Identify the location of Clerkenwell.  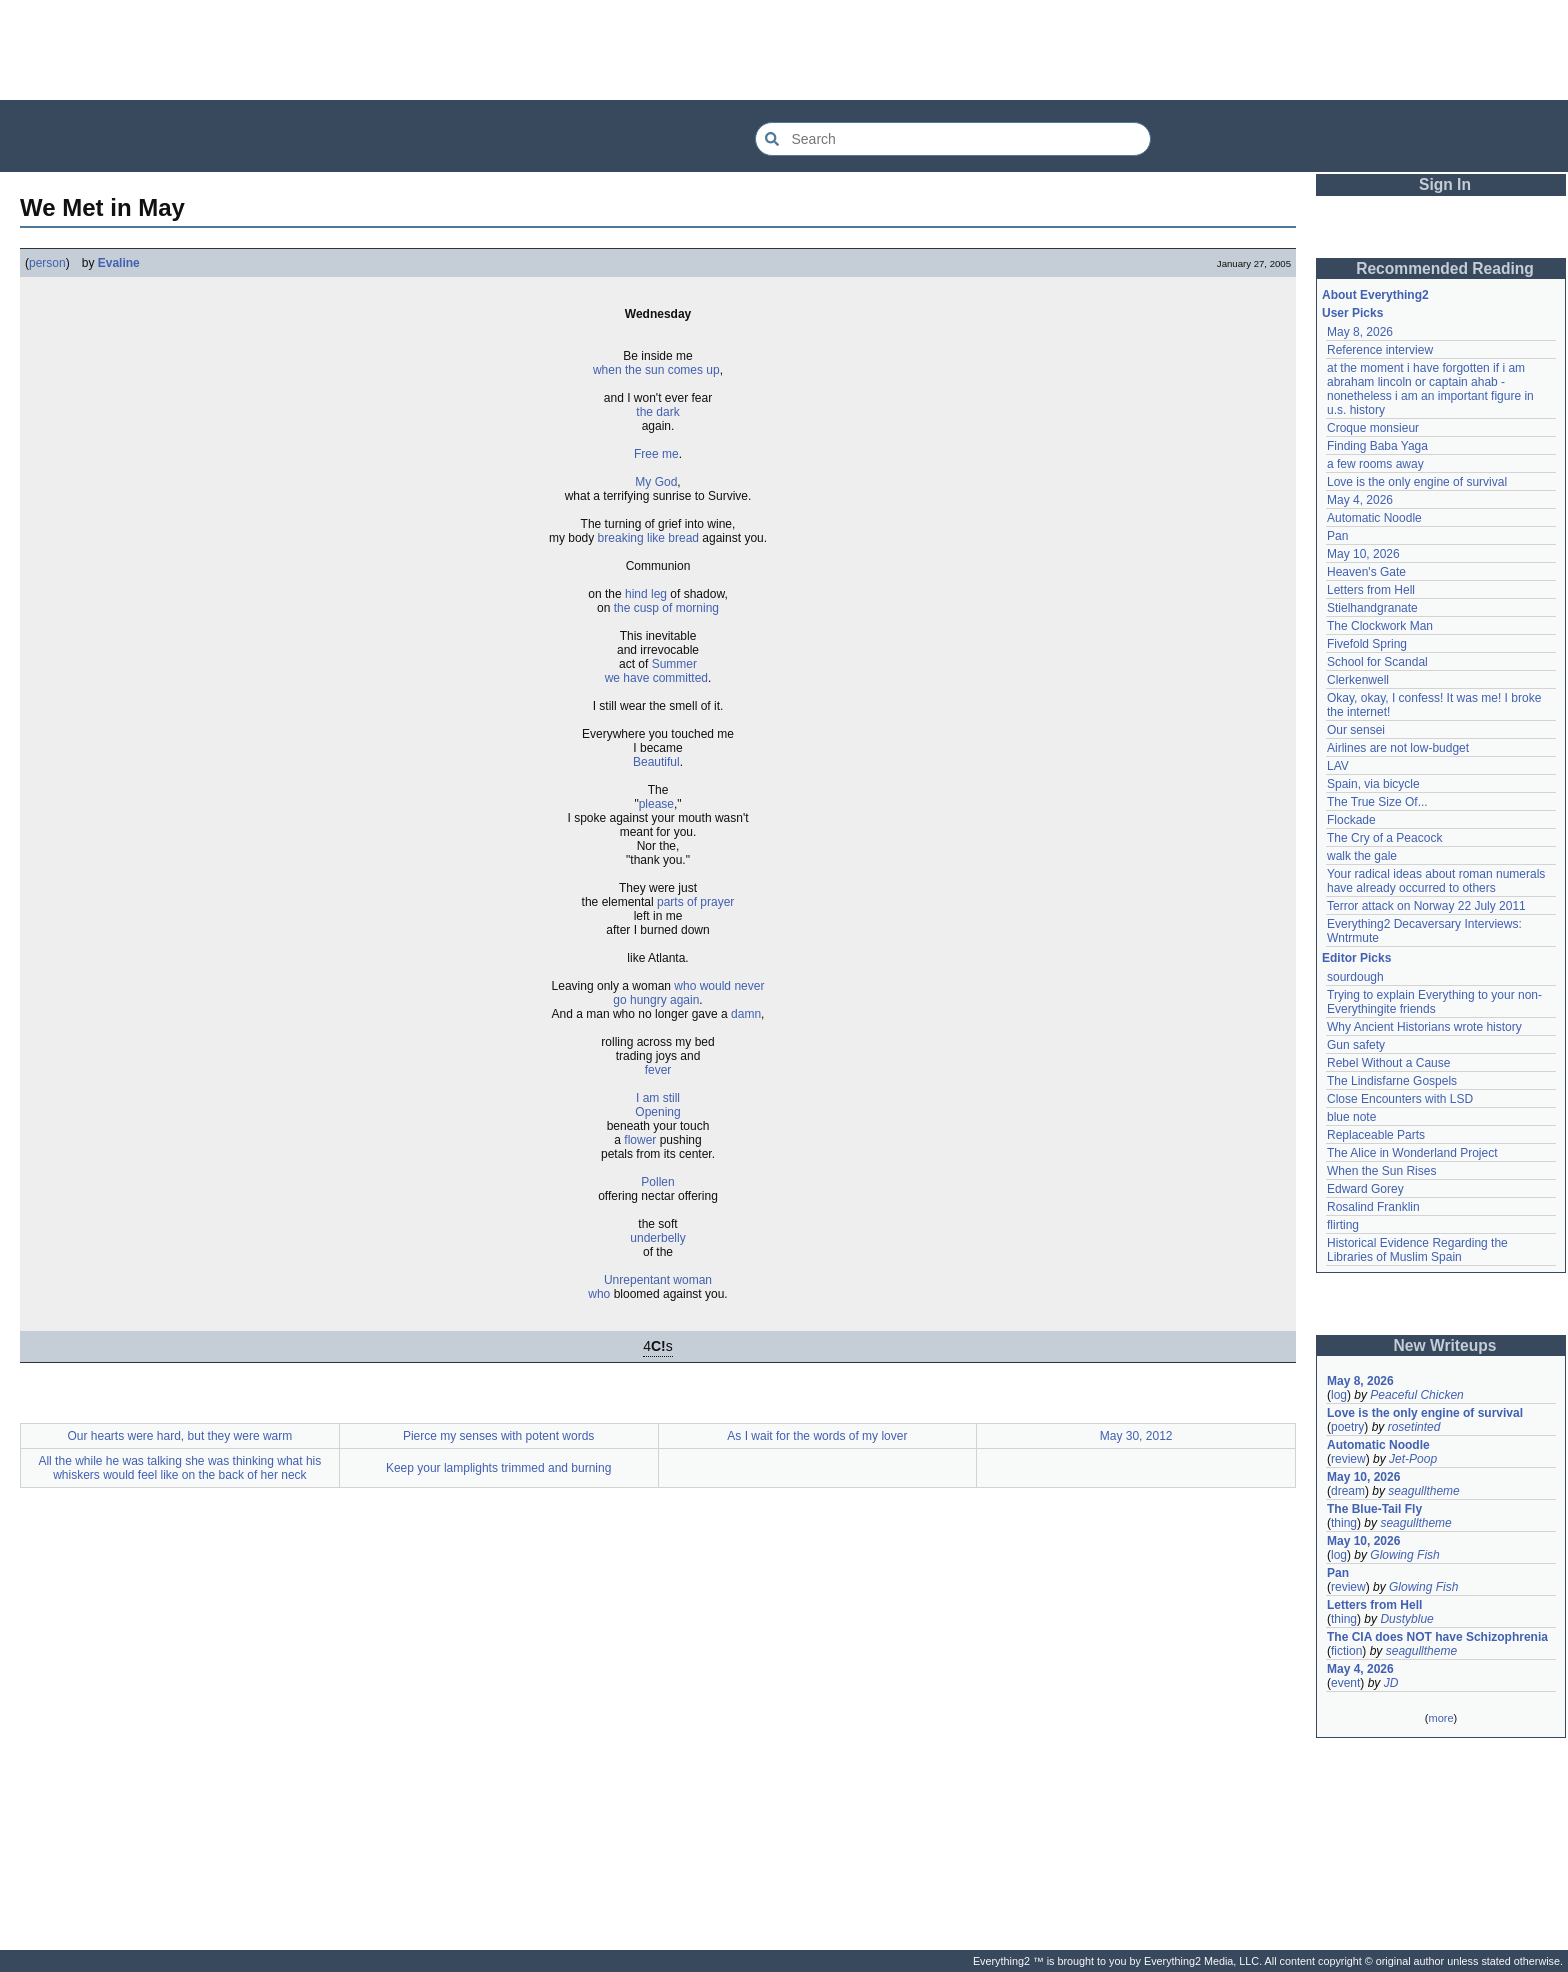
(1358, 680).